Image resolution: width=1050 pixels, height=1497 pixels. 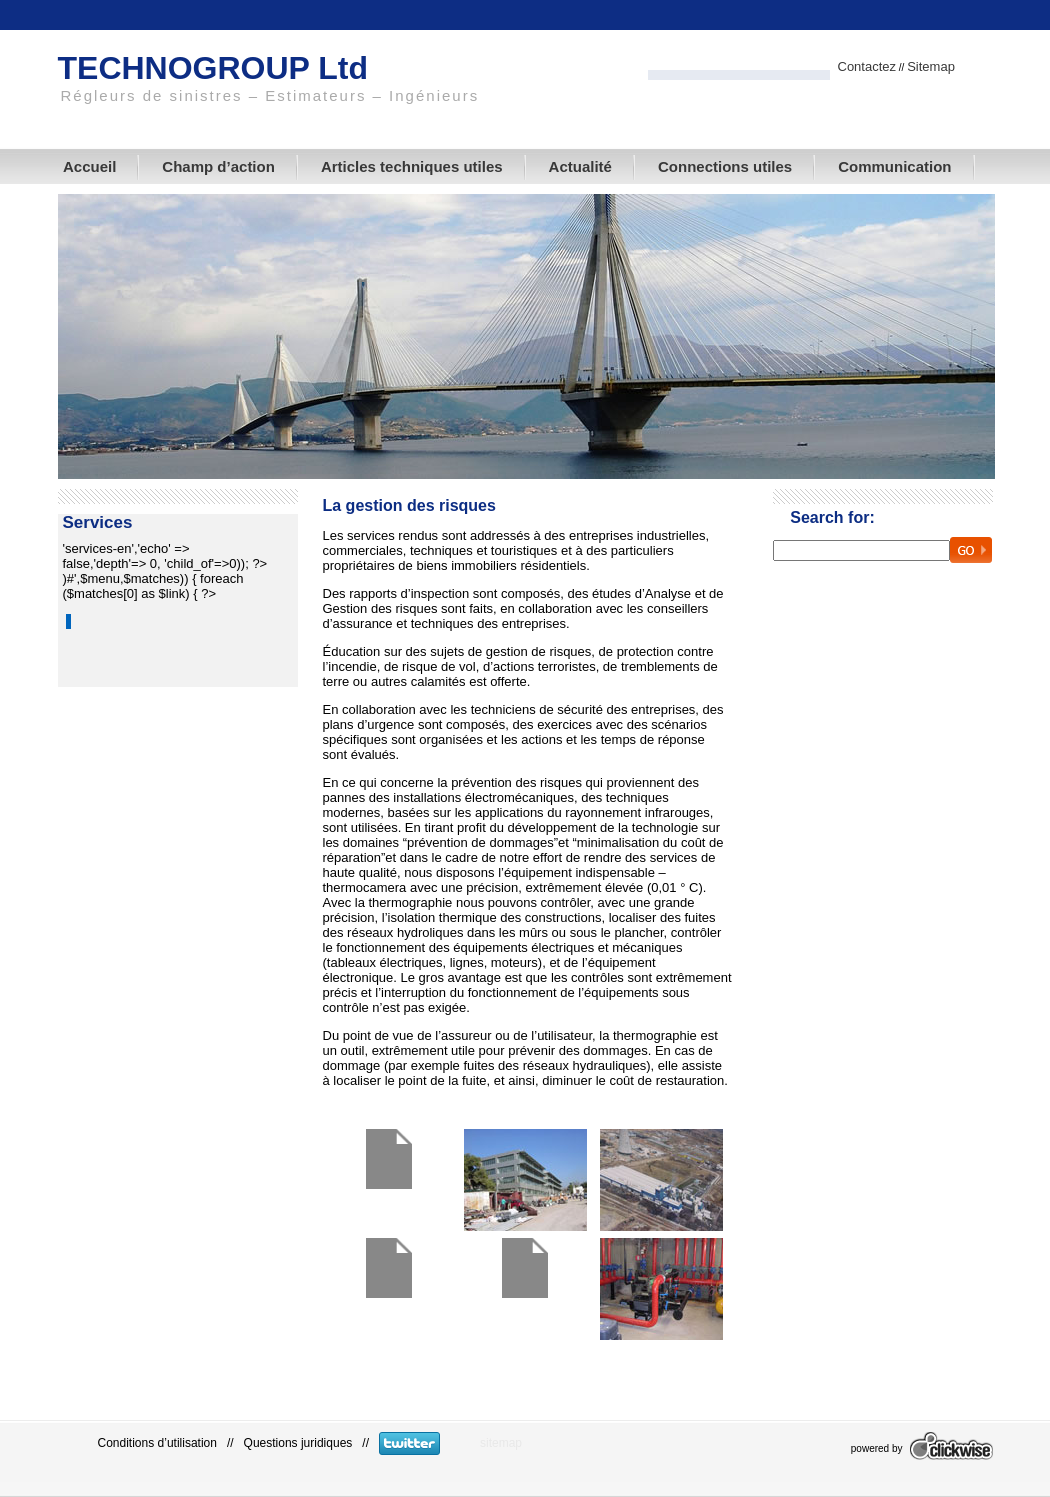 I want to click on Accueil, so click(x=89, y=166).